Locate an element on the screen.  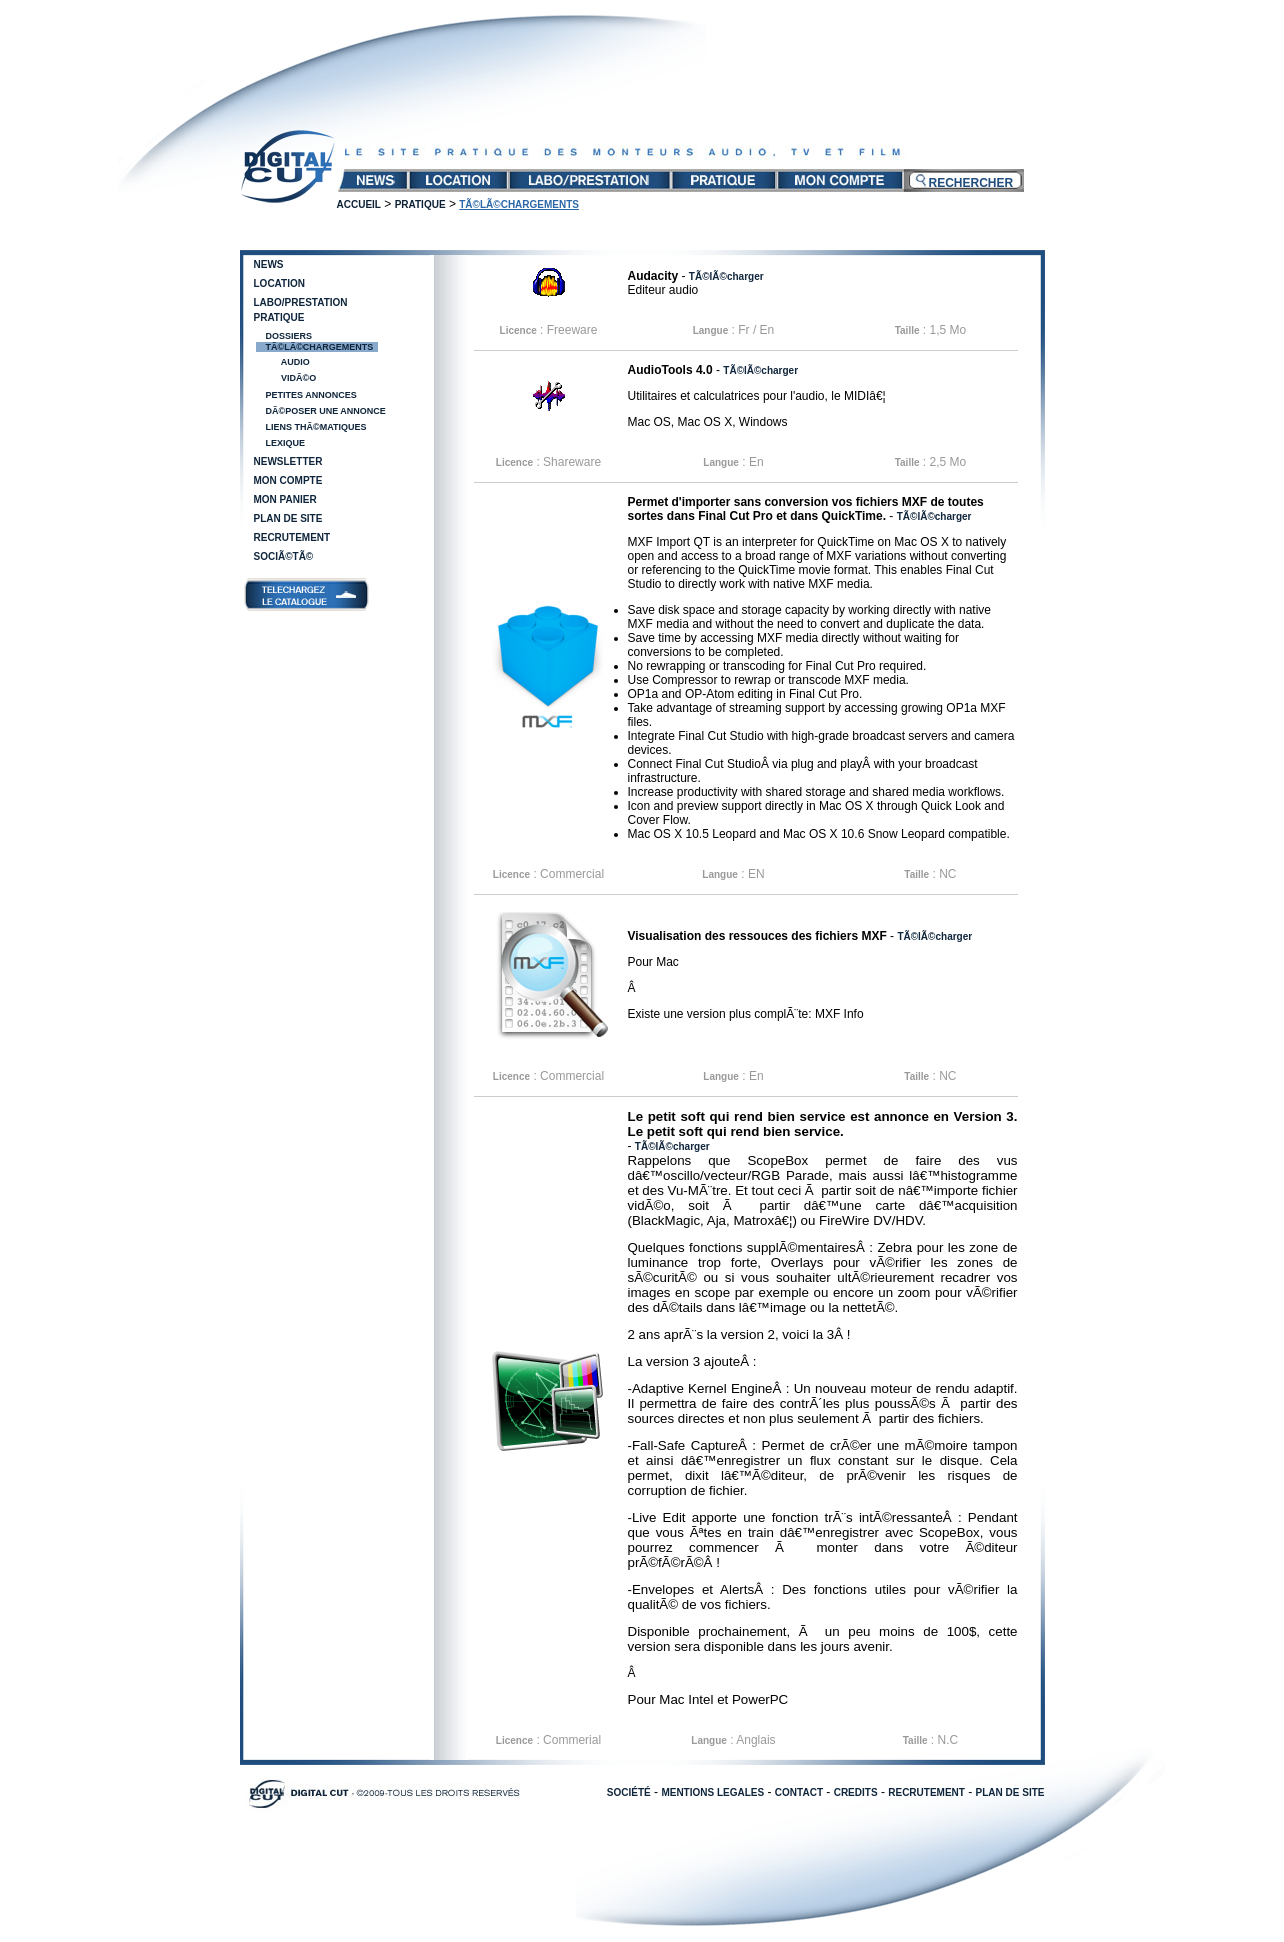
Lexique is located at coordinates (286, 443).